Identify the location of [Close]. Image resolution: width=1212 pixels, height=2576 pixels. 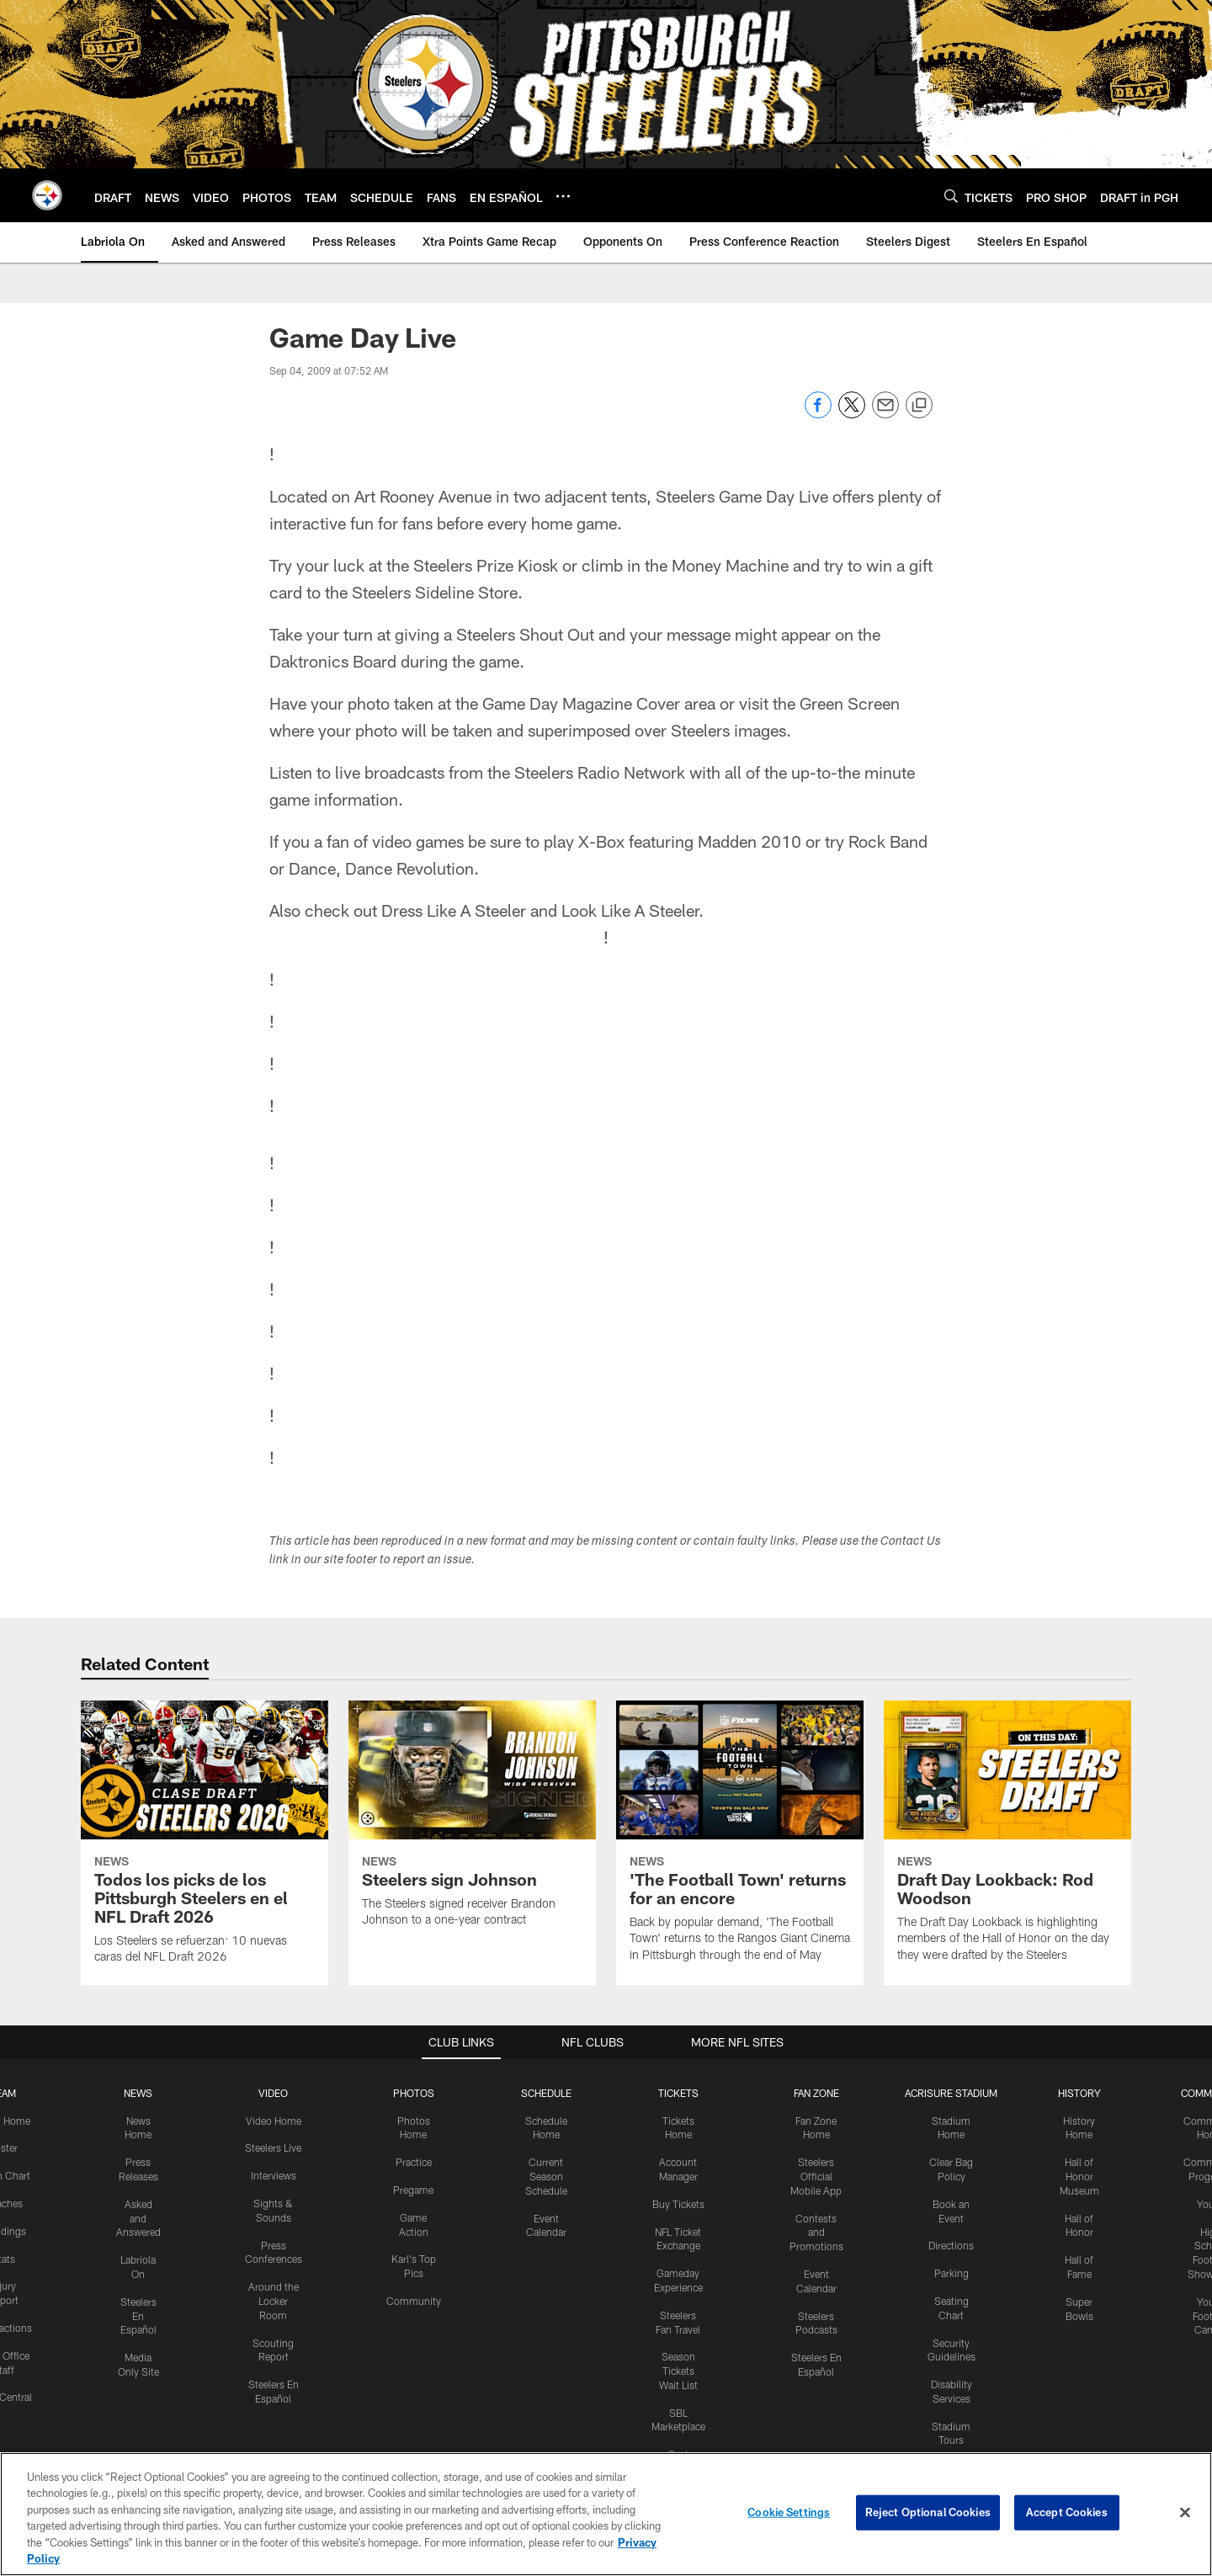
(1185, 2512).